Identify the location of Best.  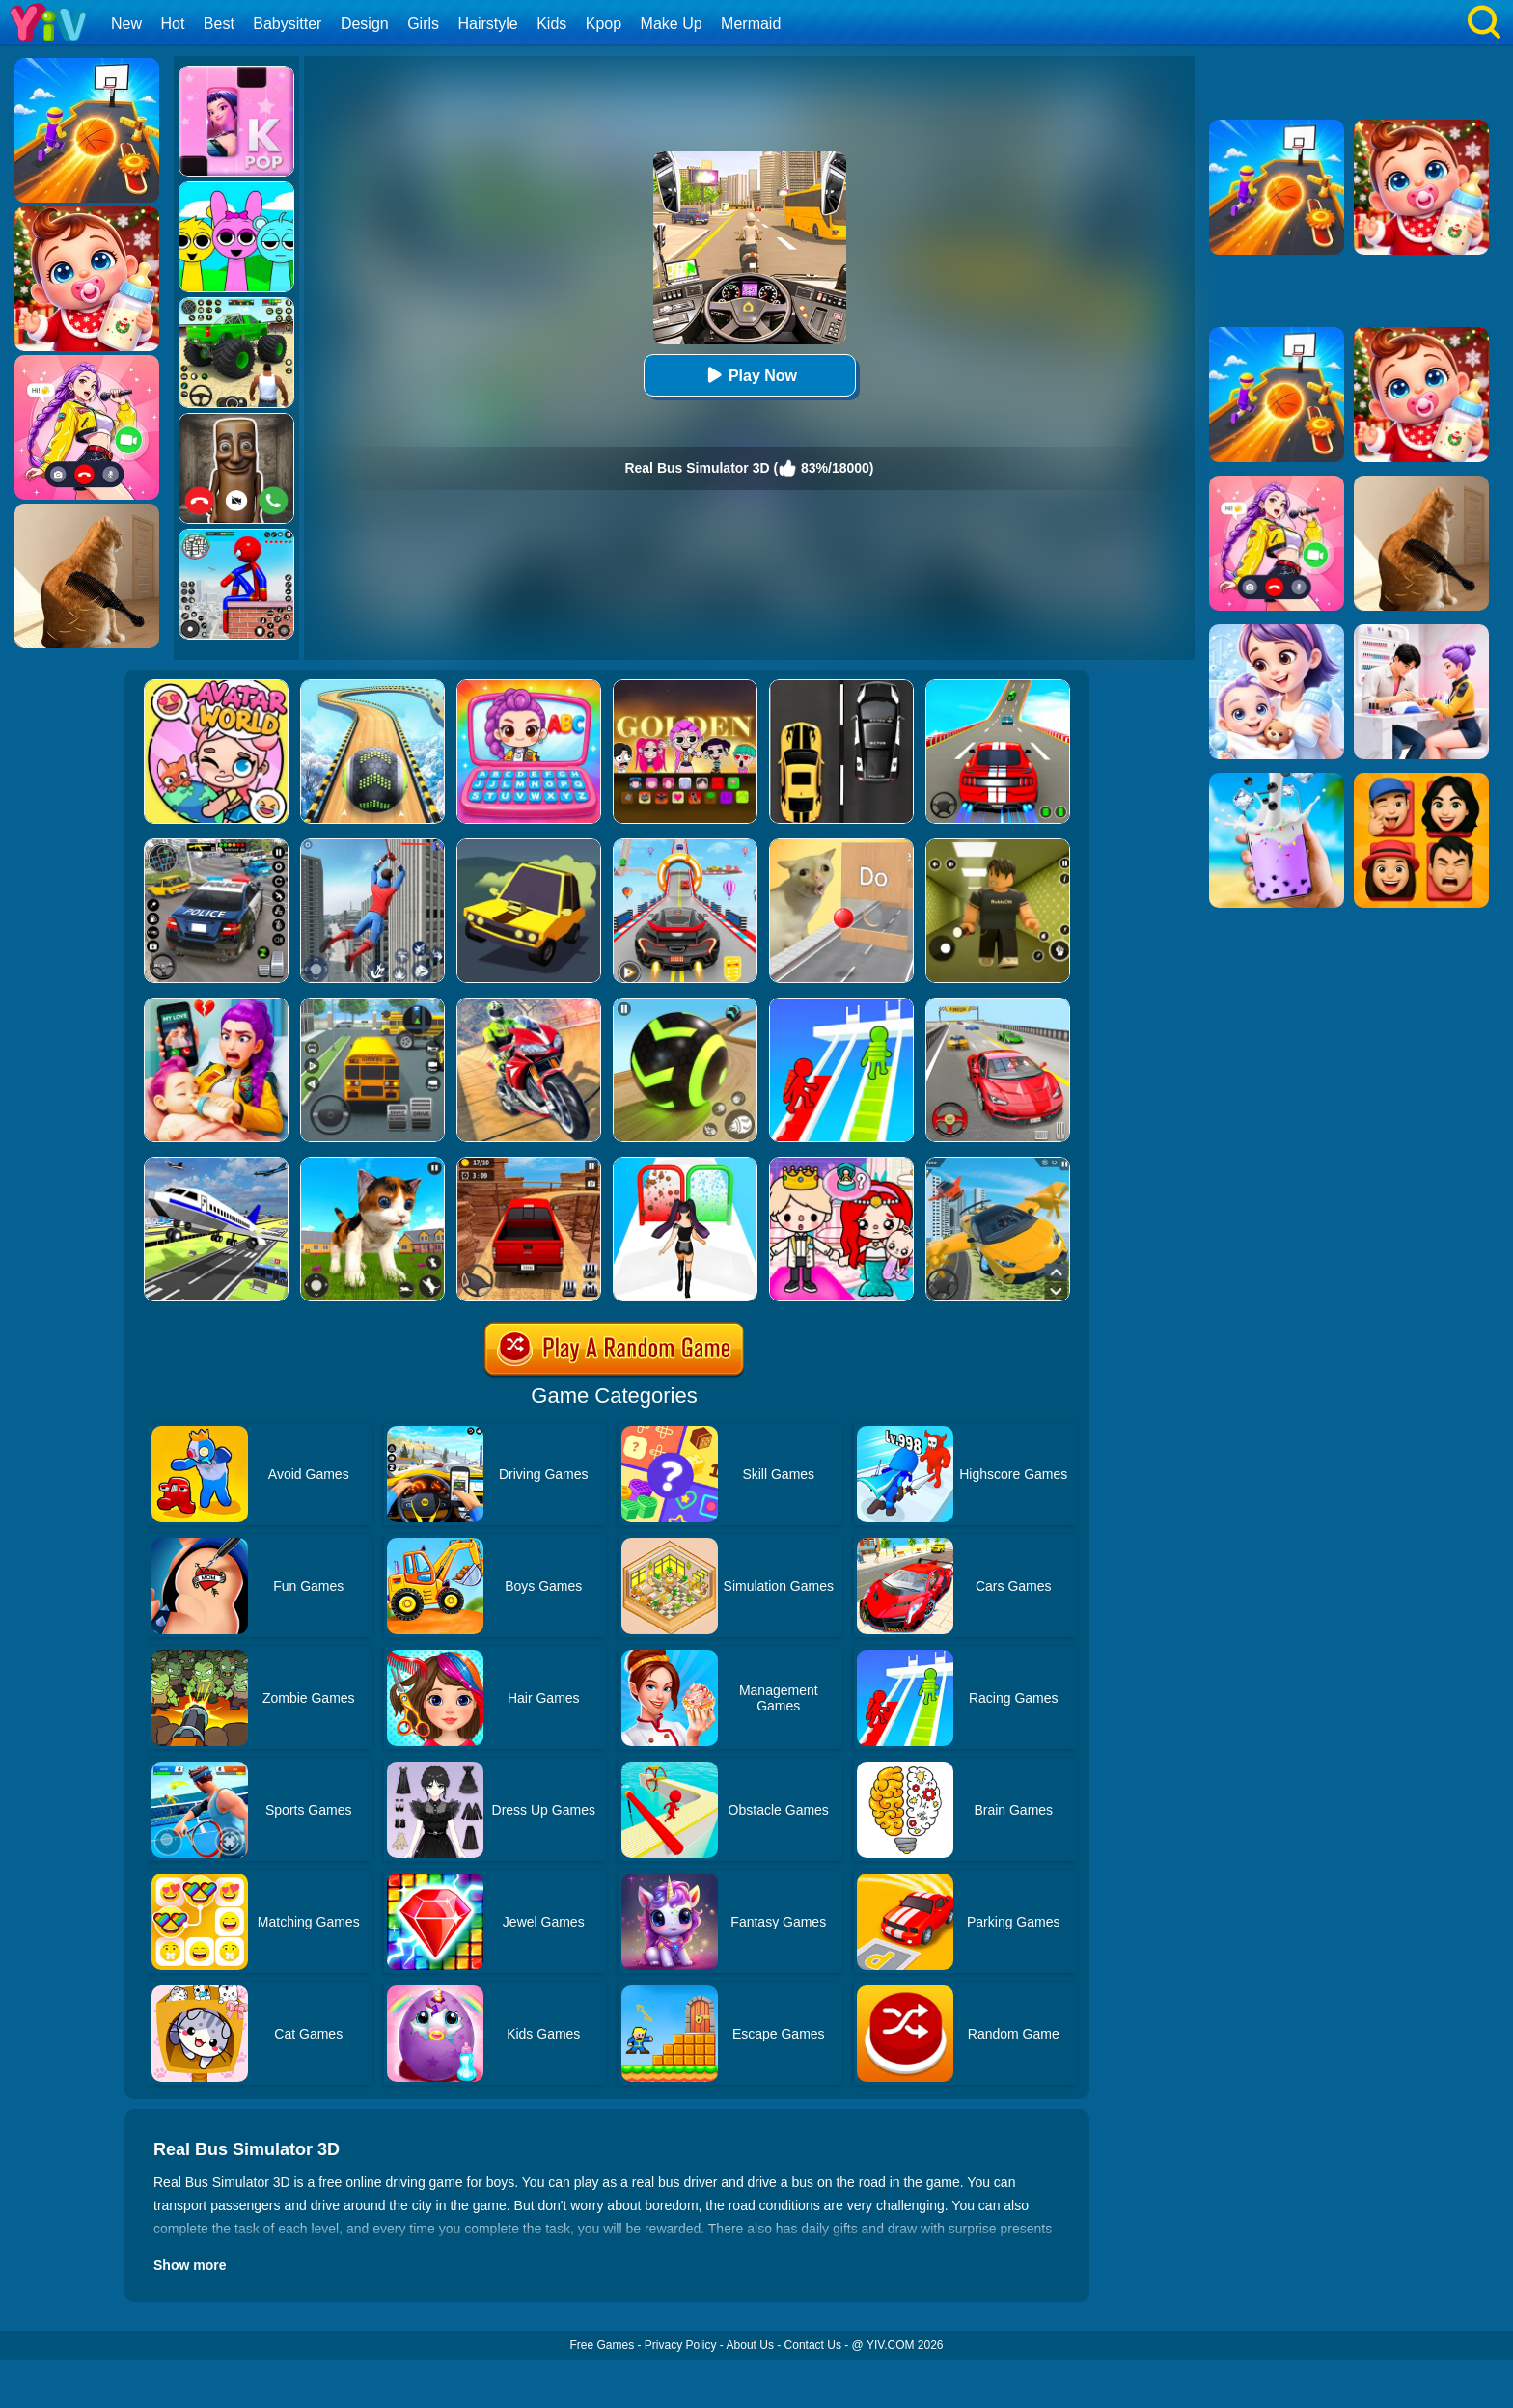
(219, 23).